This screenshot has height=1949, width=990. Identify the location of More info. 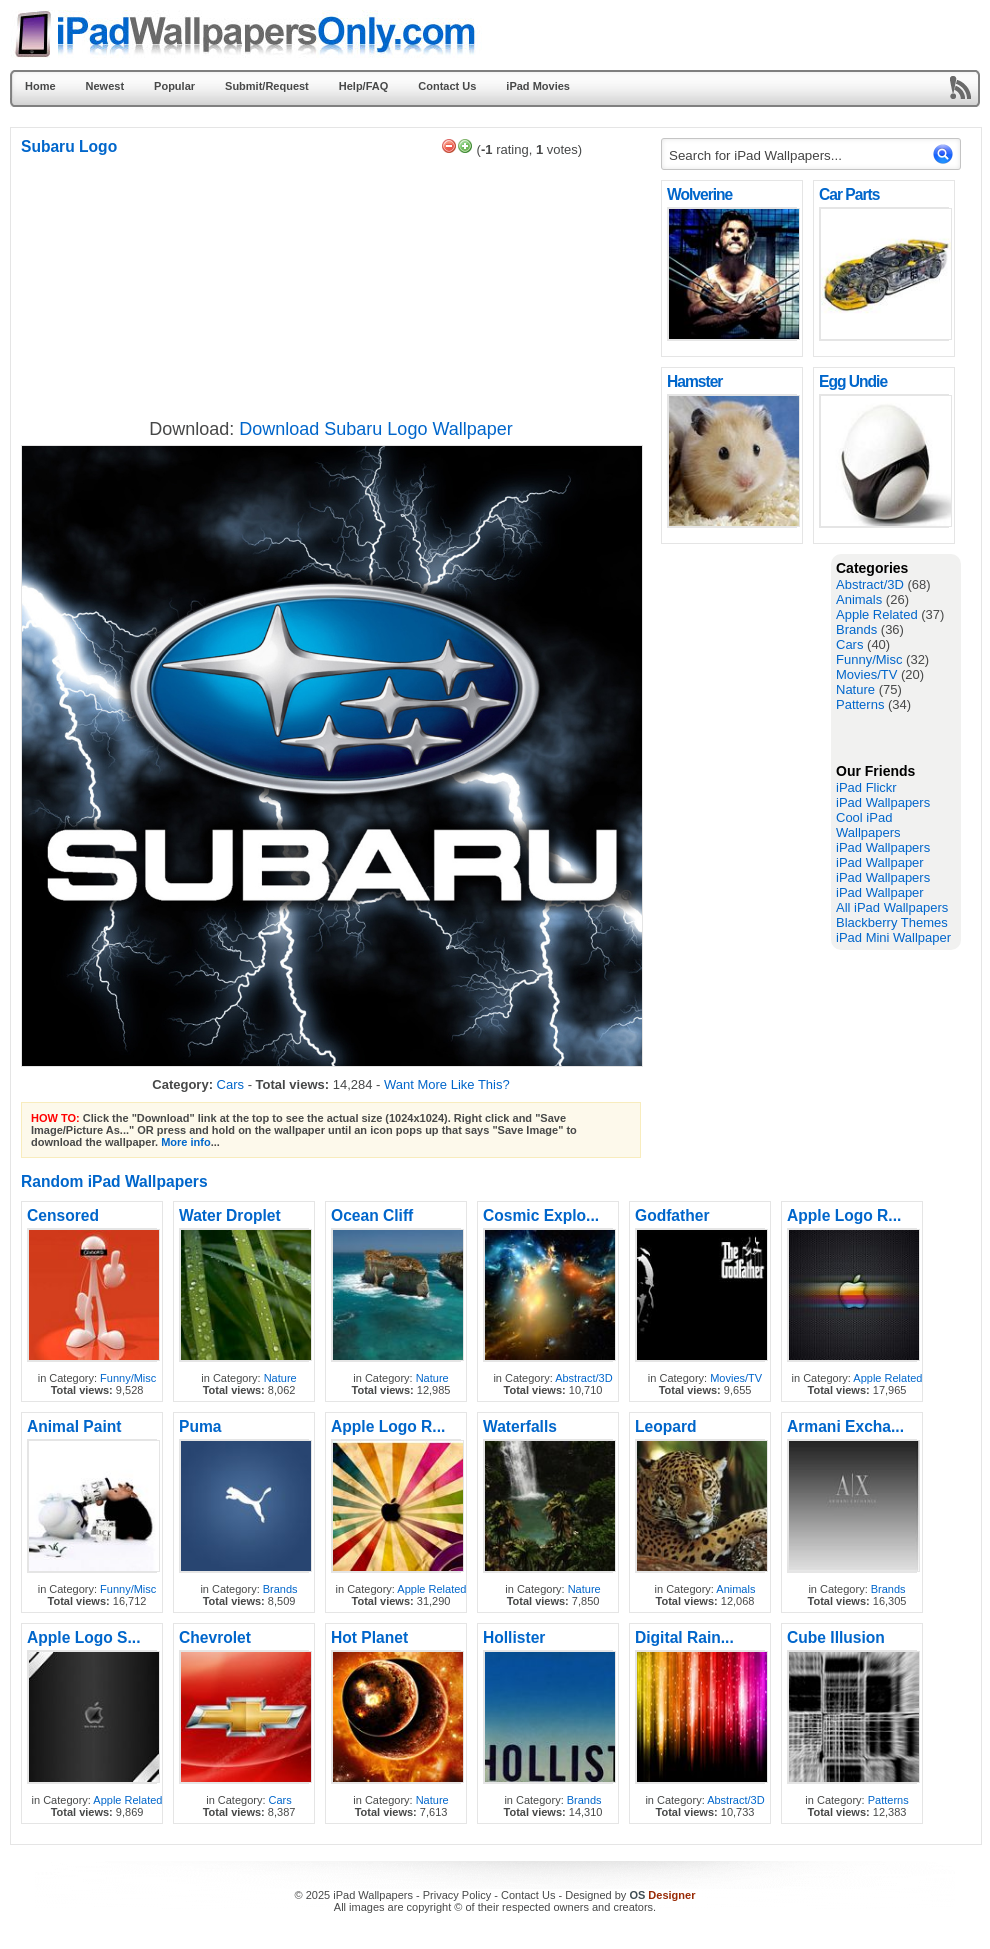
(186, 1142).